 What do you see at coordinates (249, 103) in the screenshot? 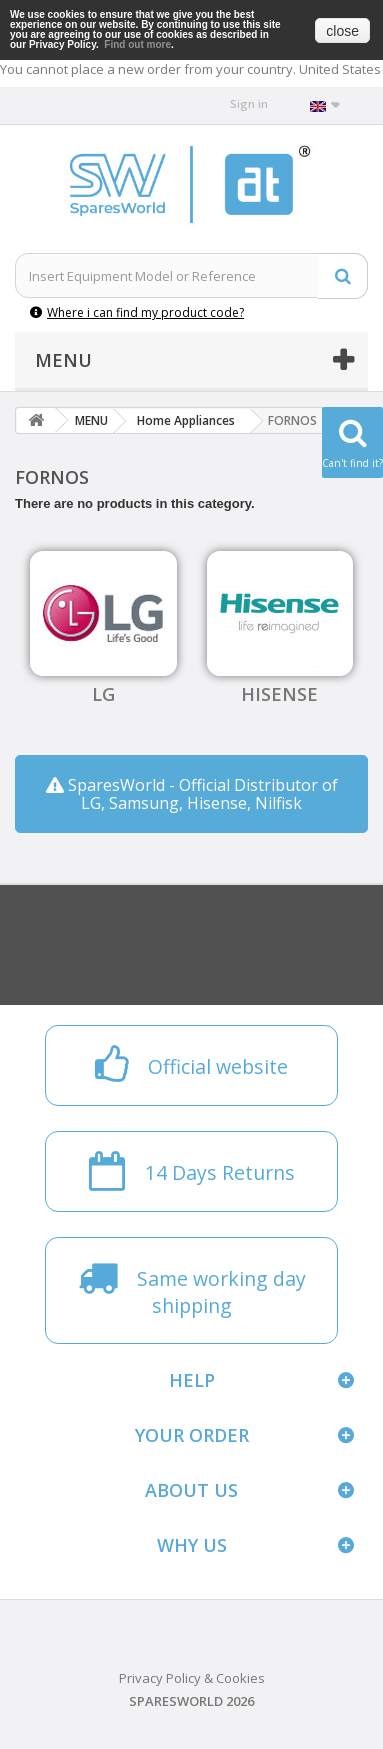
I see `Sign in` at bounding box center [249, 103].